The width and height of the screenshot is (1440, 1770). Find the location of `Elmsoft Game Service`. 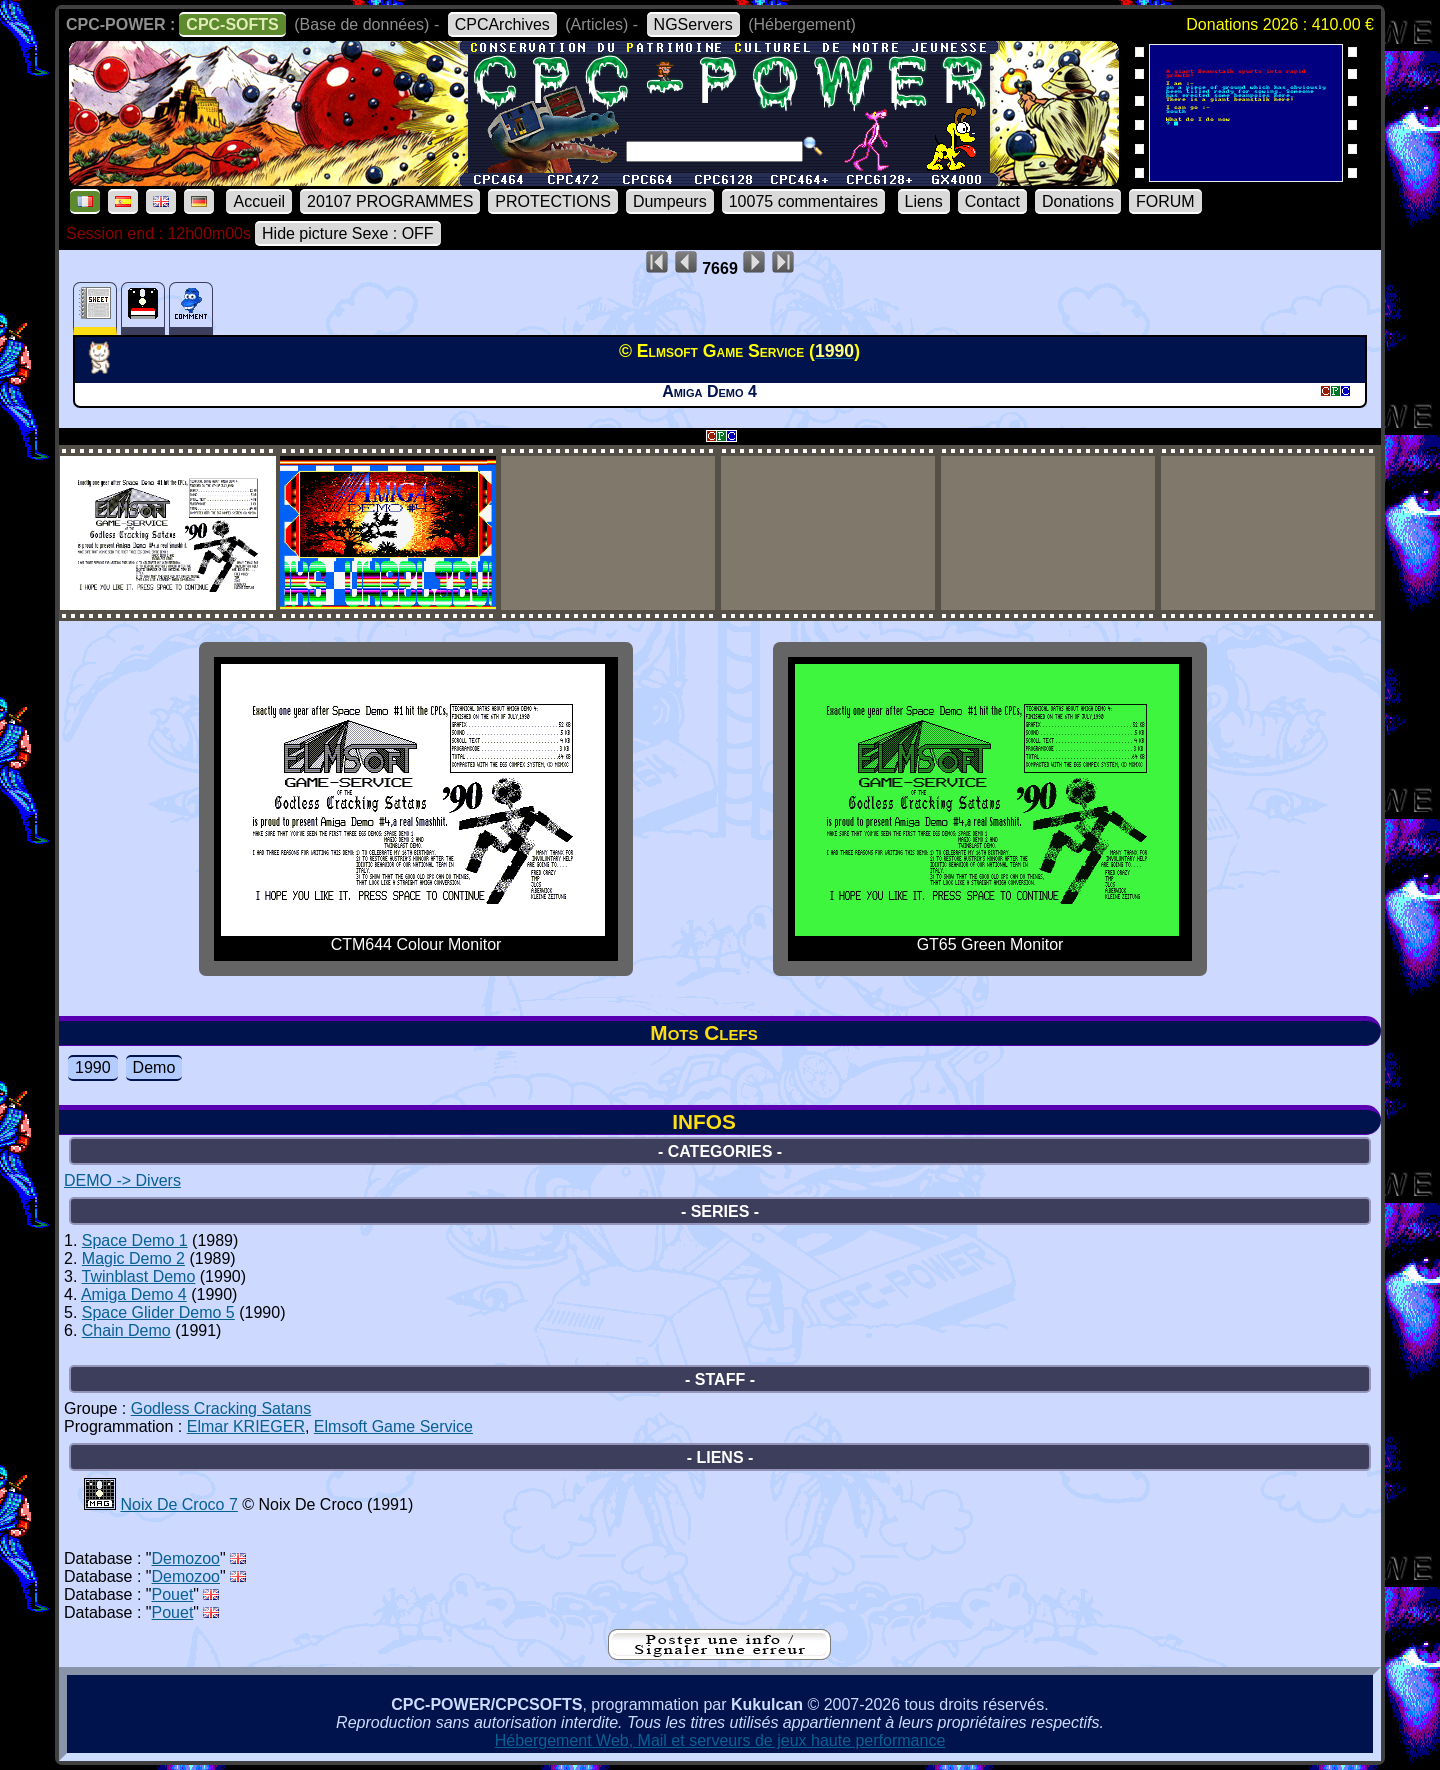

Elmsoft Game Service is located at coordinates (393, 1426).